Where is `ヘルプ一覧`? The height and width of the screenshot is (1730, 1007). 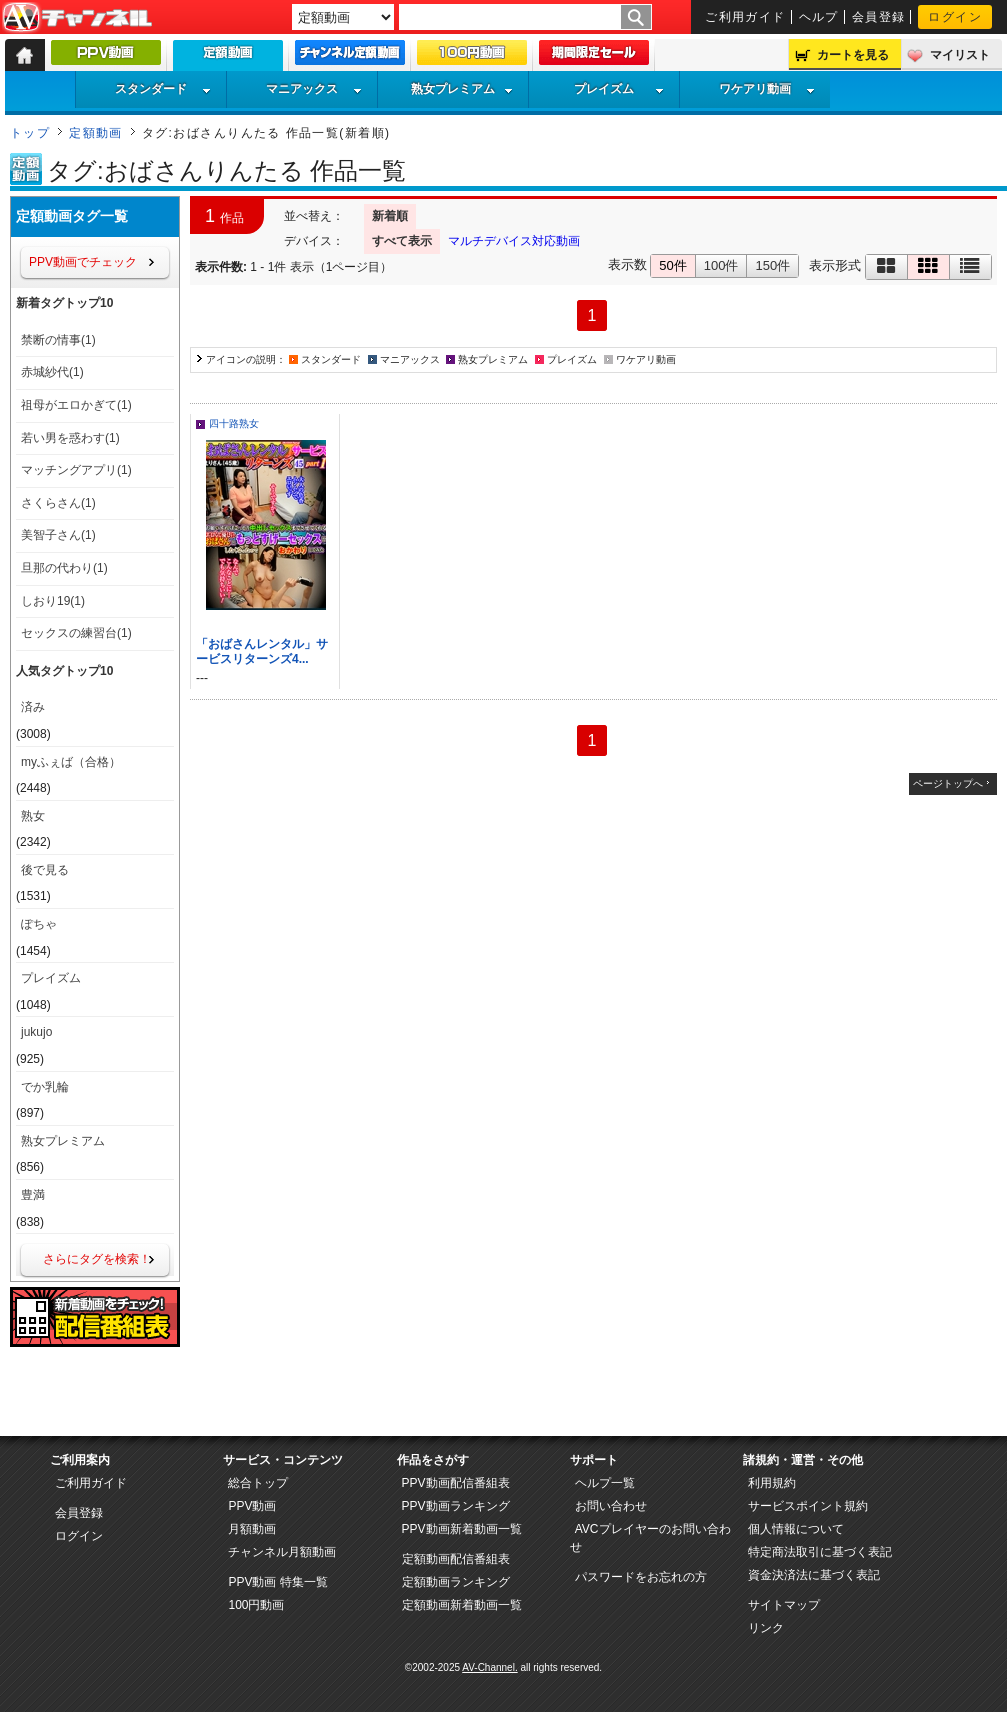 ヘルプ一覧 is located at coordinates (605, 1483).